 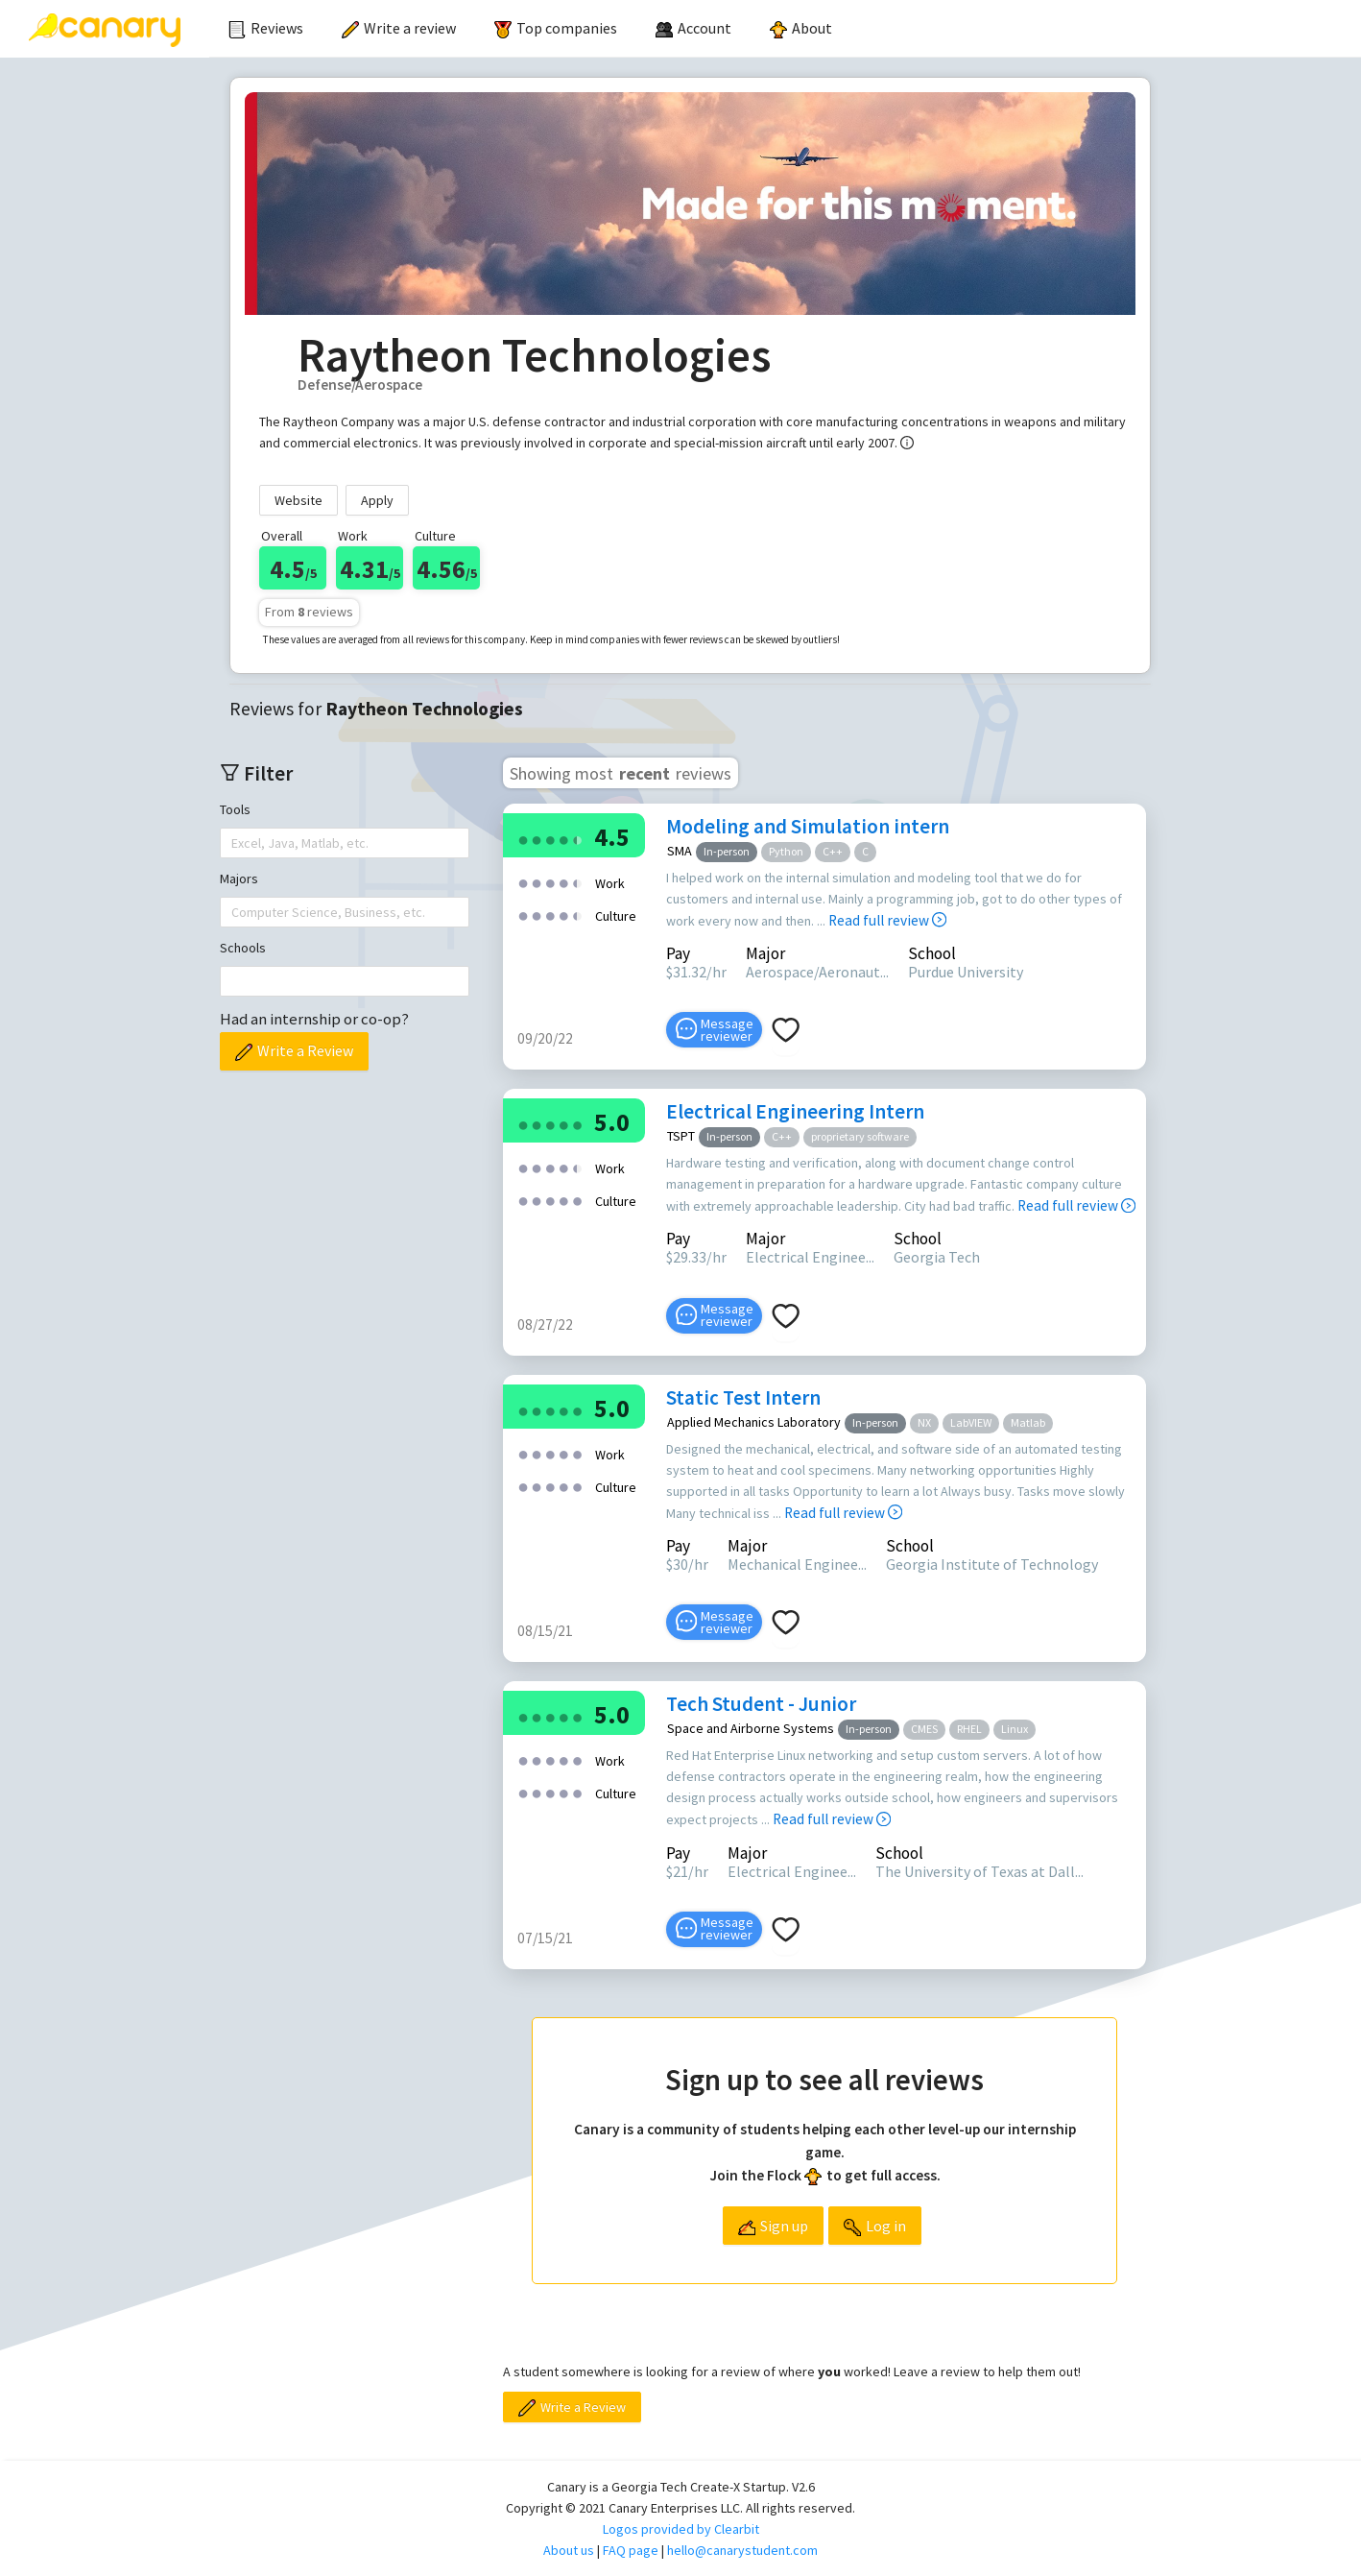 What do you see at coordinates (785, 29) in the screenshot?
I see `[menu]` at bounding box center [785, 29].